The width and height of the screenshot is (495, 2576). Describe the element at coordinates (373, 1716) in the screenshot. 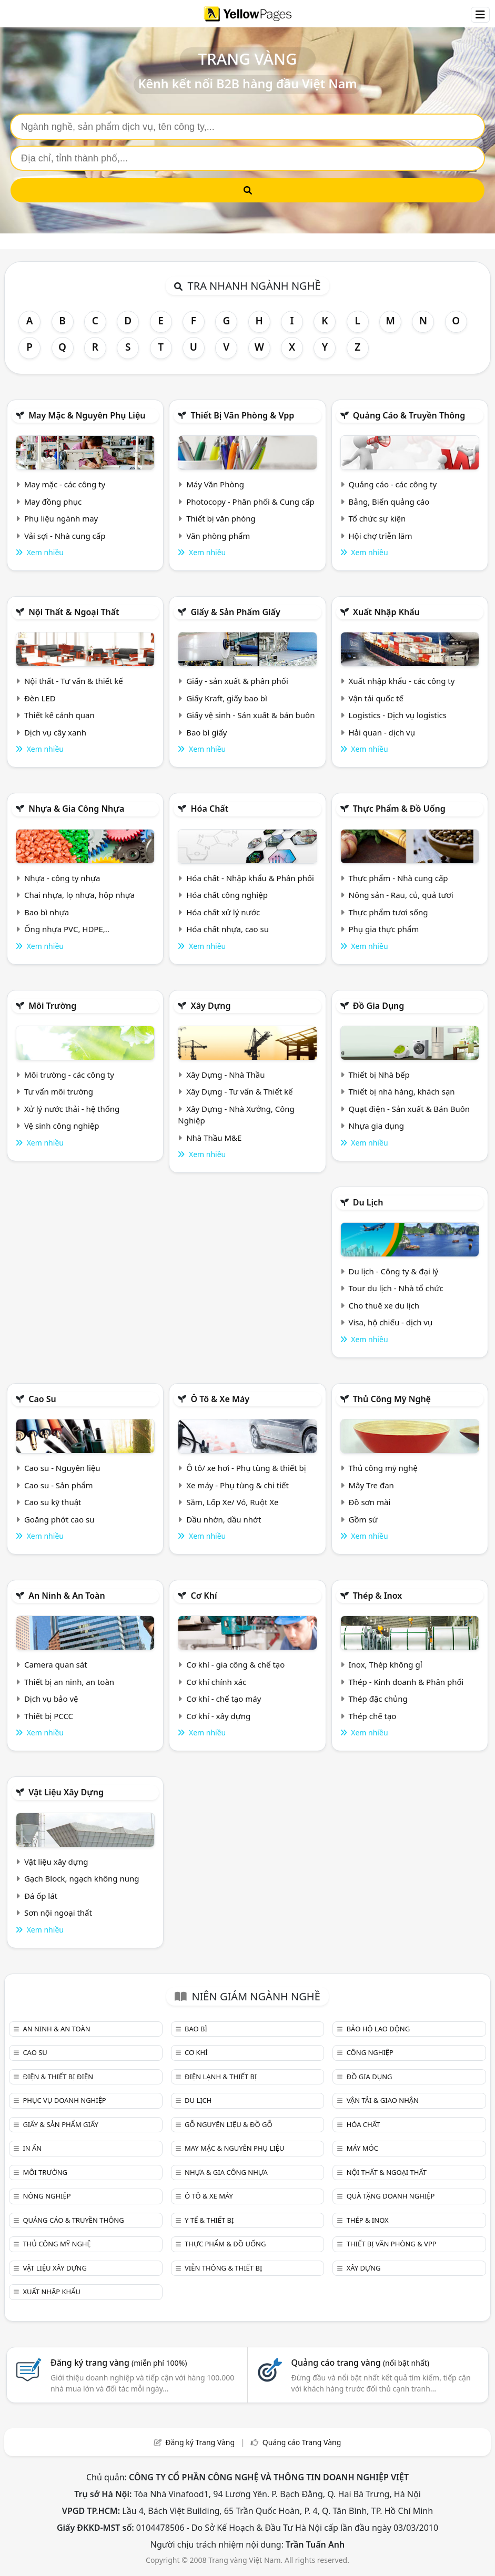

I see `Thép chế tạo` at that location.